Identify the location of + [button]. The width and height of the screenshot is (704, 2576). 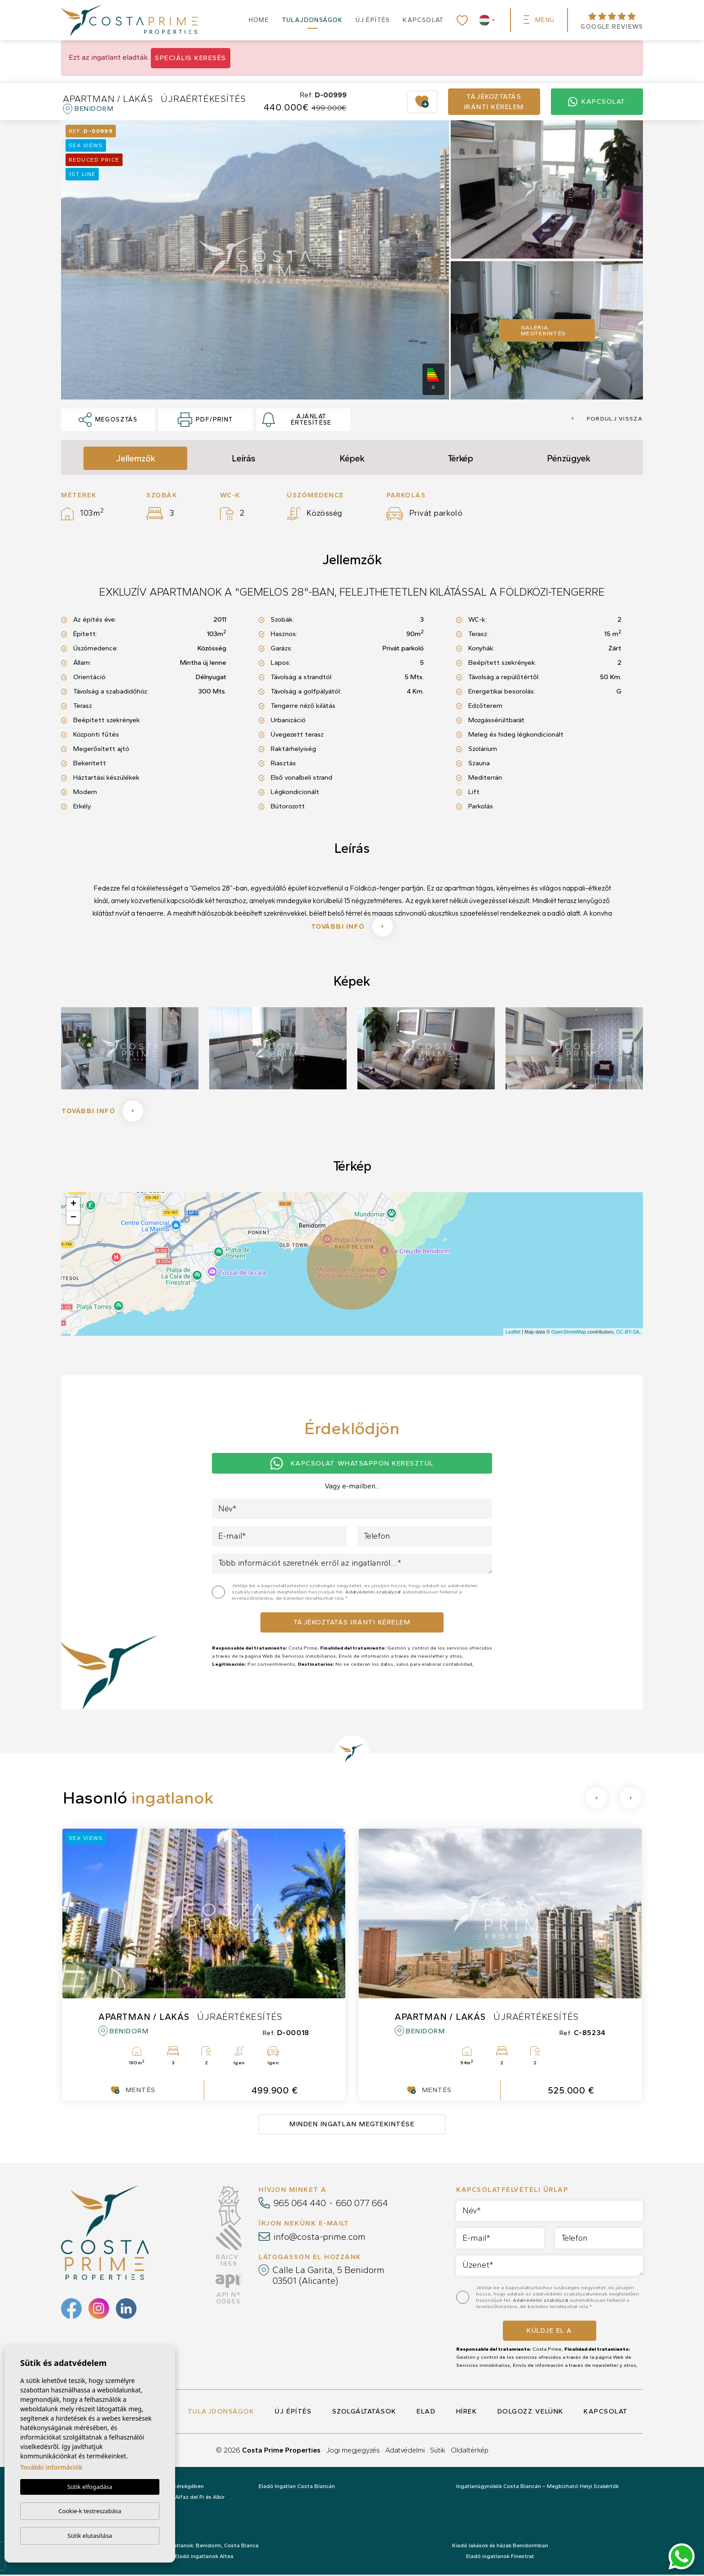
(73, 1205).